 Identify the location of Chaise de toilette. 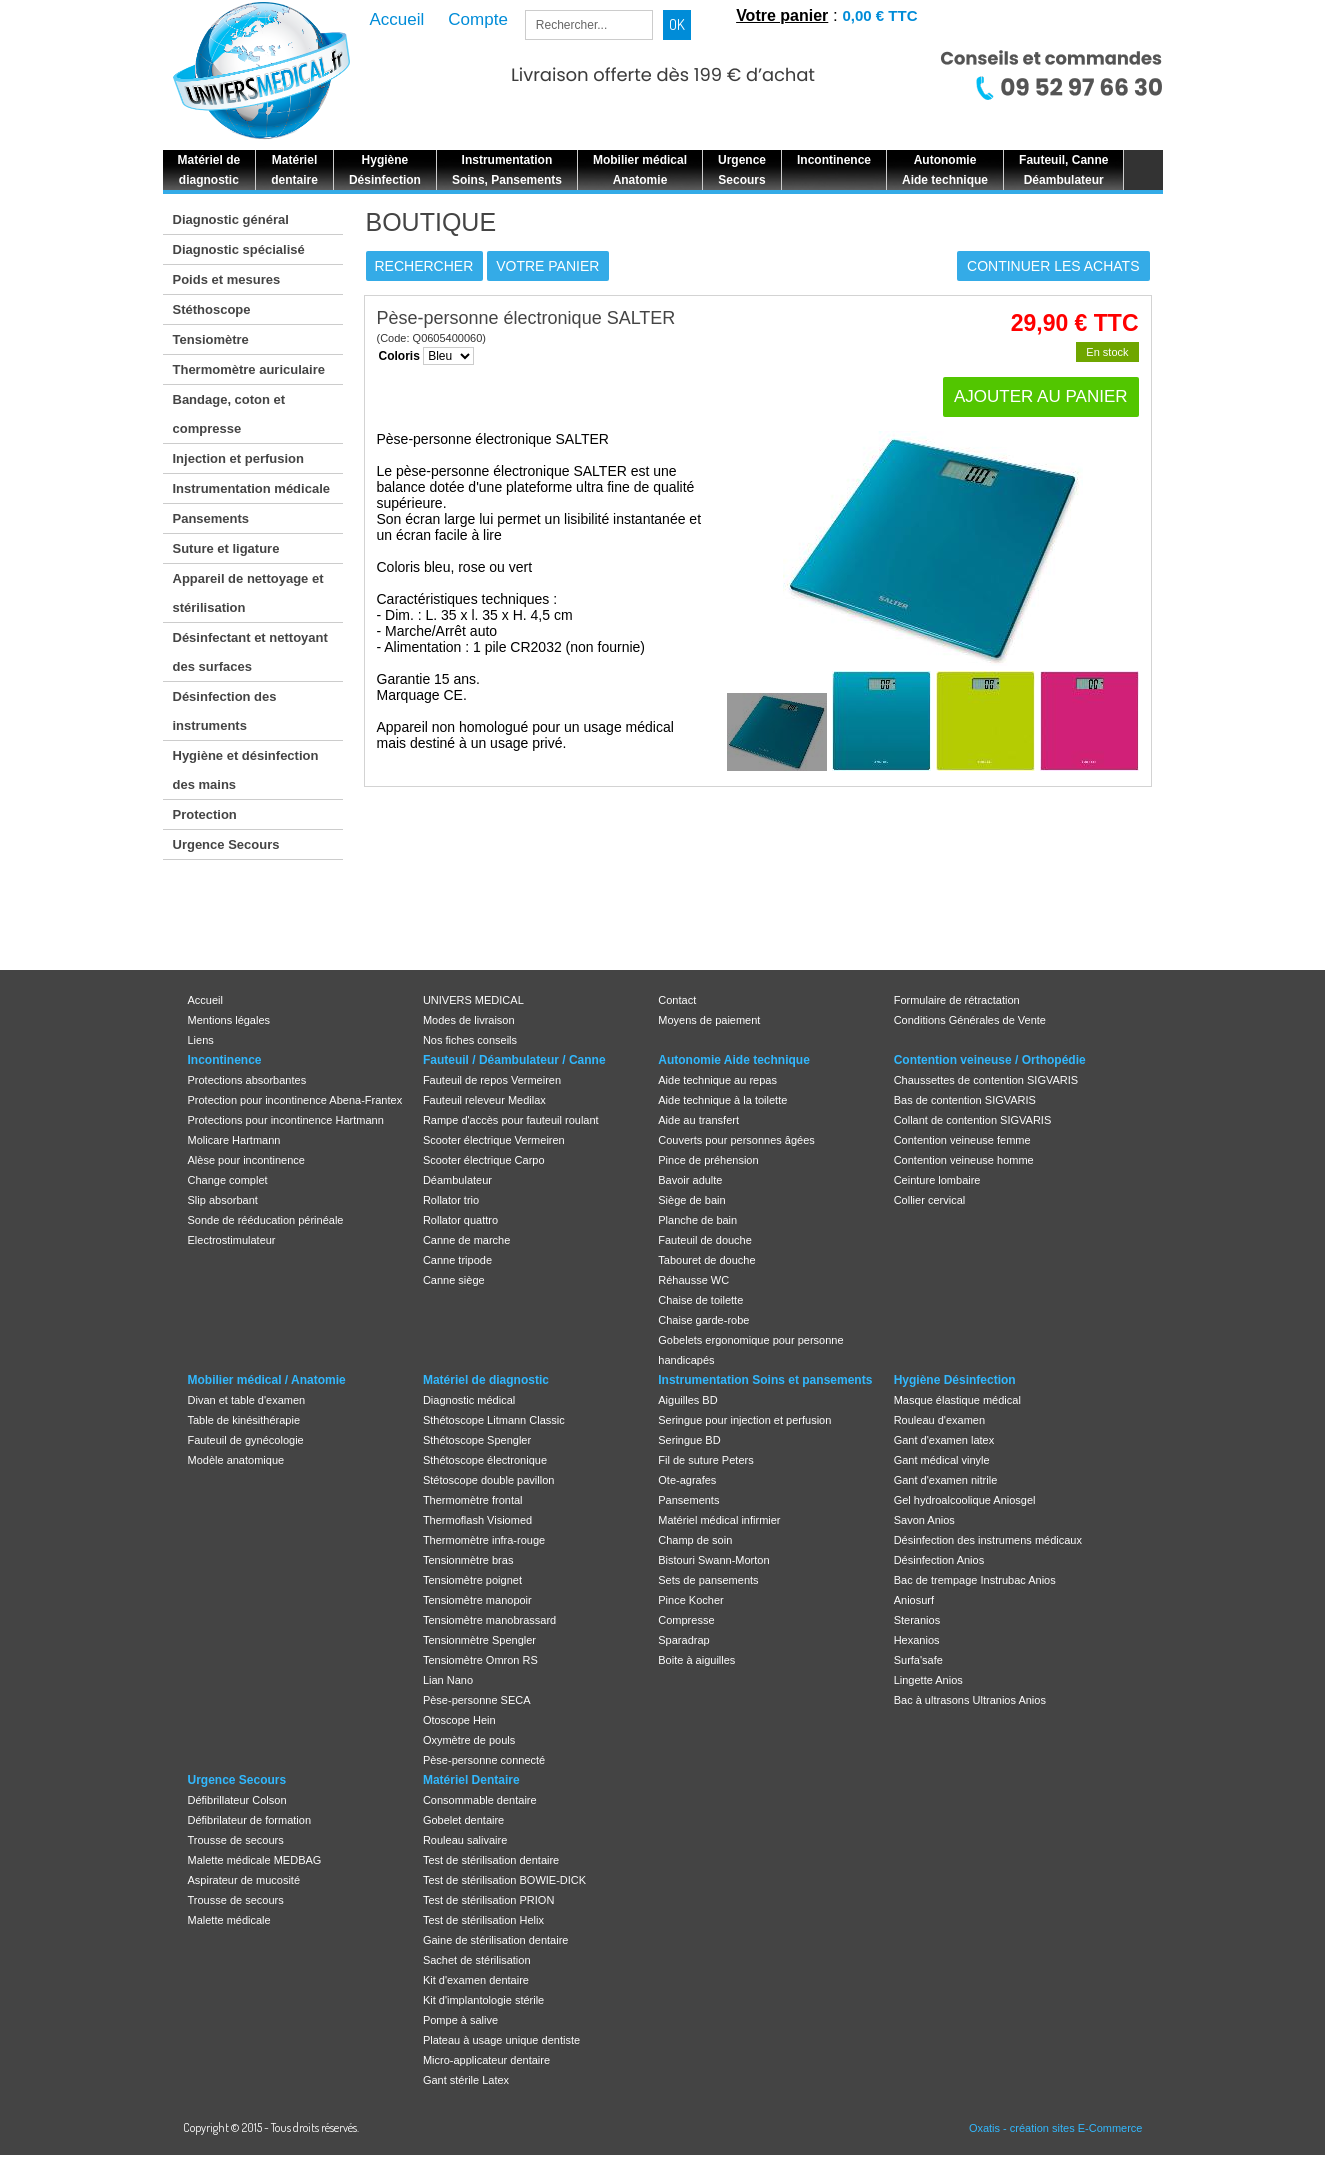
(700, 1300).